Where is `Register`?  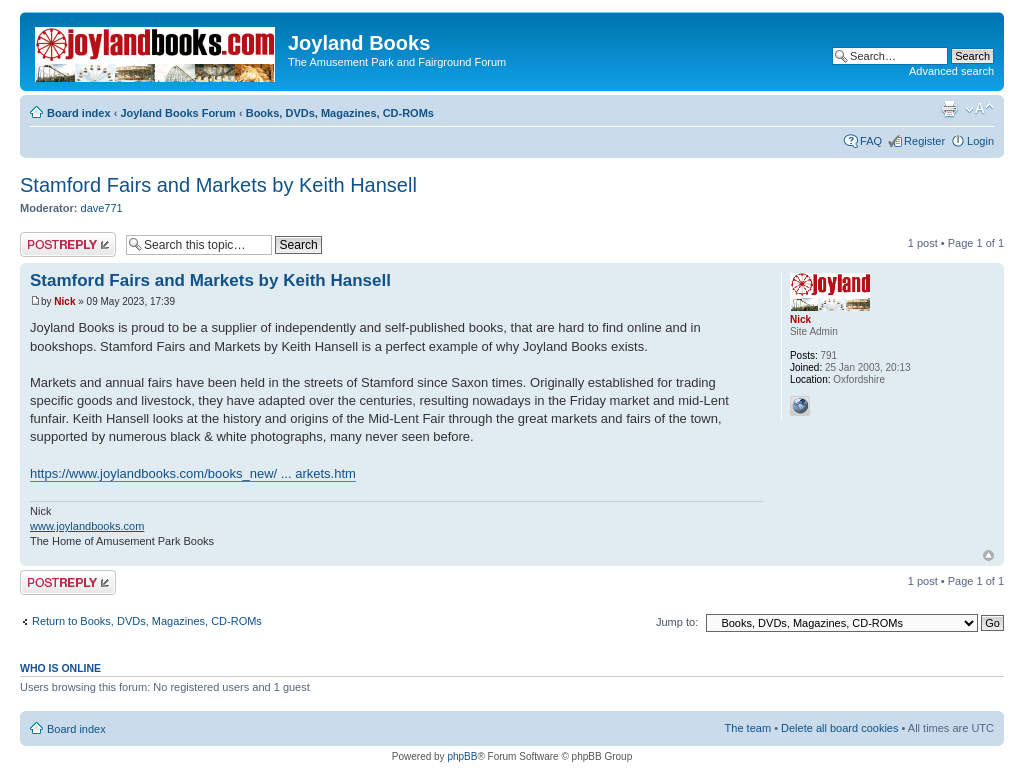 Register is located at coordinates (924, 141).